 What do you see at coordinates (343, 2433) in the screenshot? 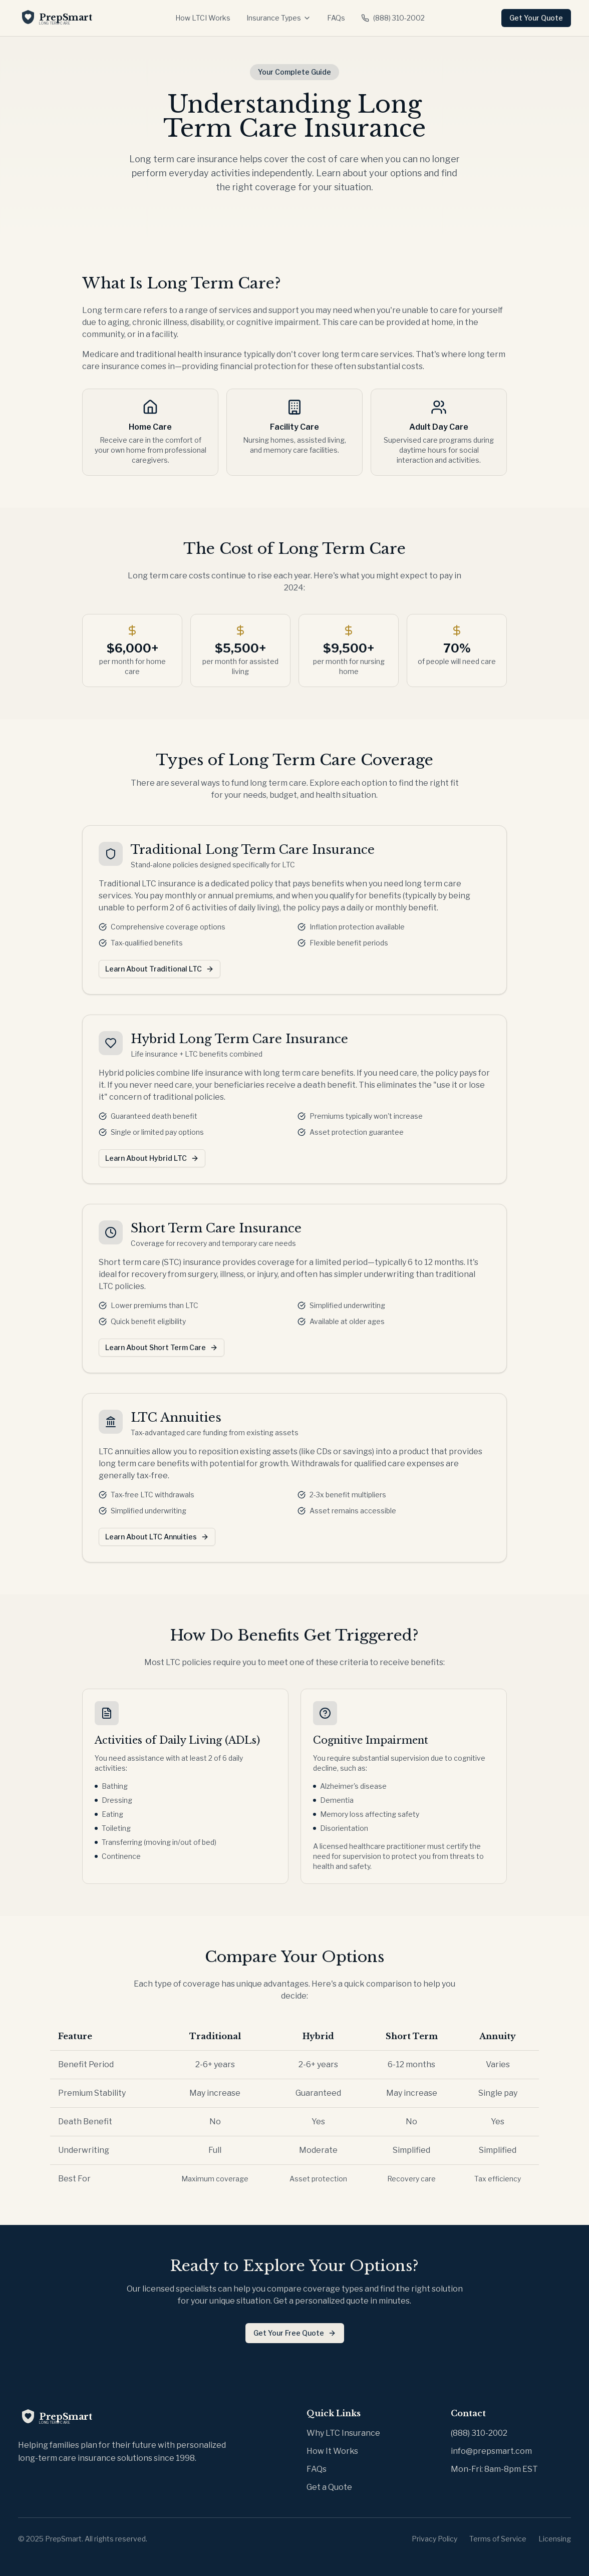
I see `Why LTC Insurance` at bounding box center [343, 2433].